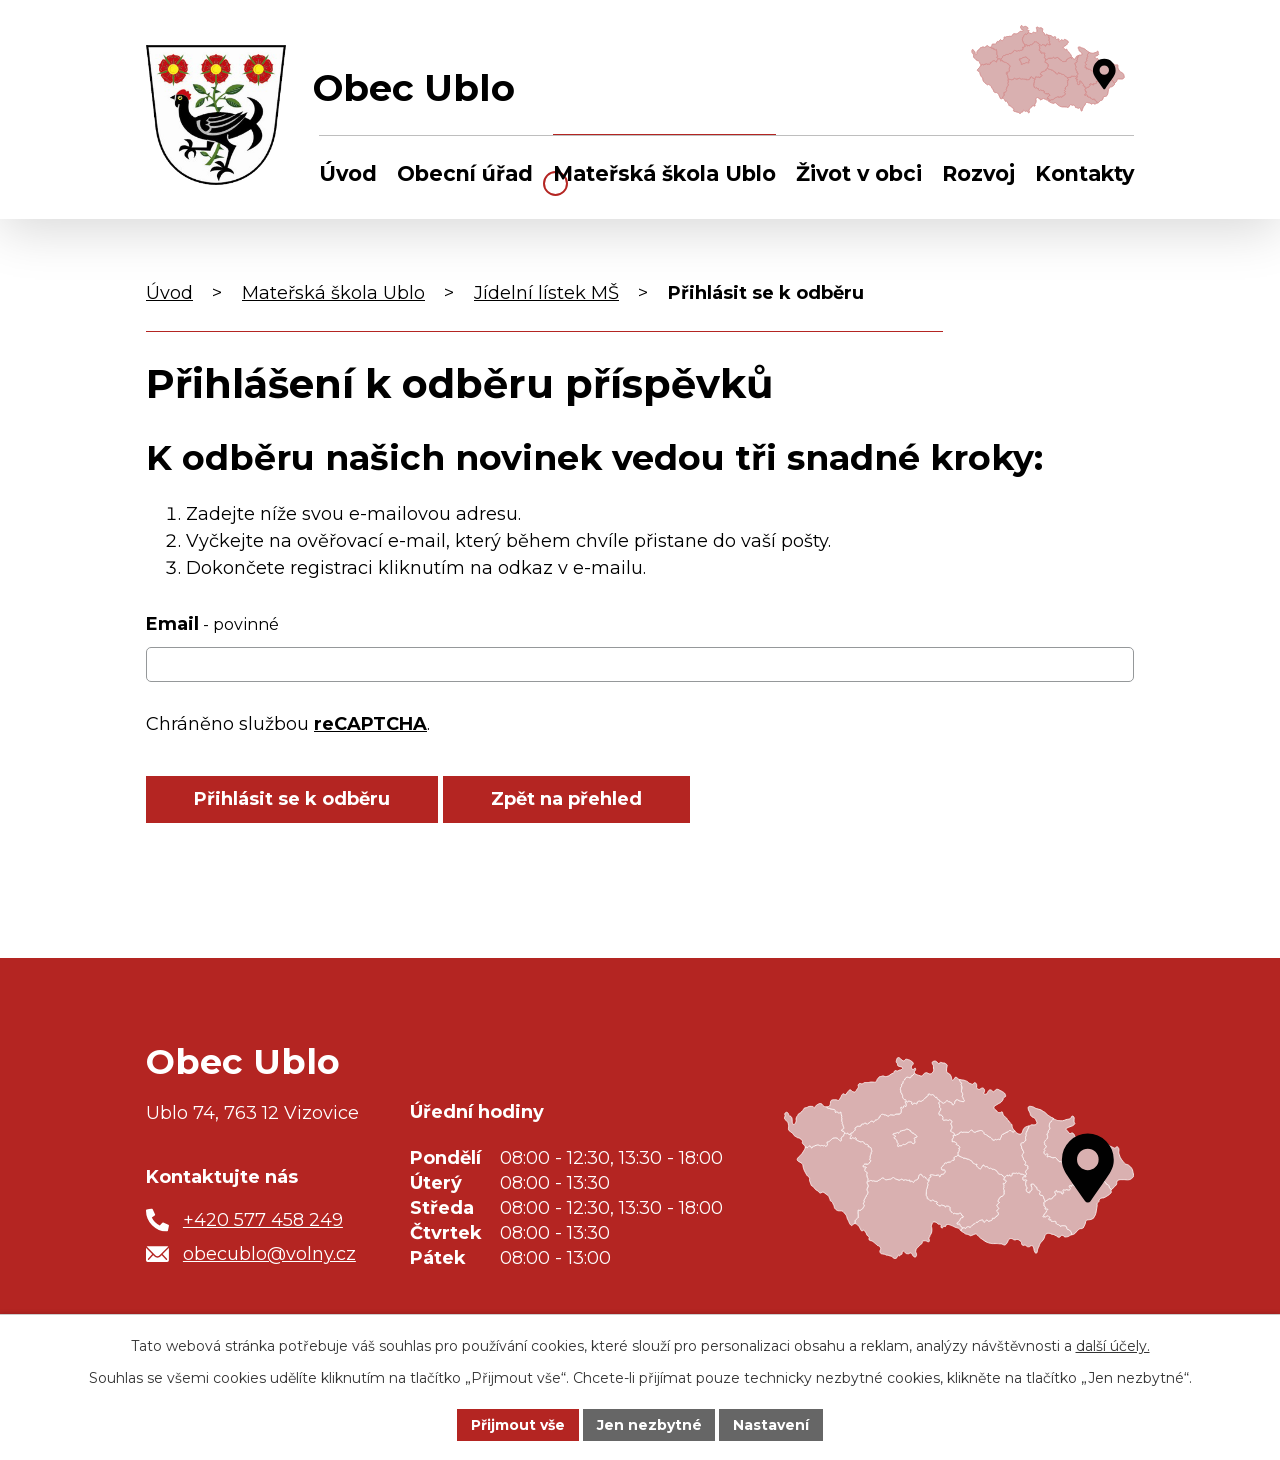  Describe the element at coordinates (772, 1424) in the screenshot. I see `Nastavení` at that location.